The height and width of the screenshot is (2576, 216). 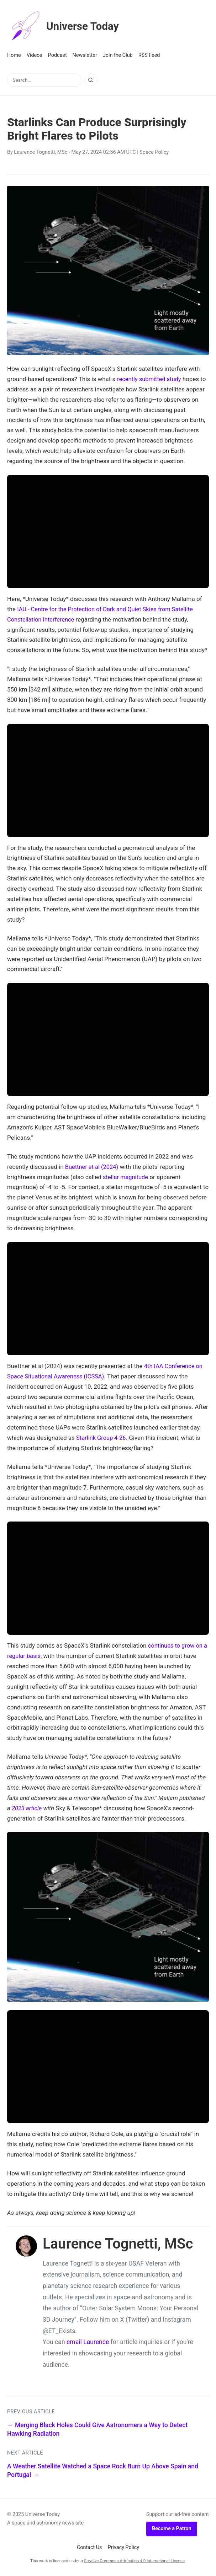 I want to click on Privacy Policy, so click(x=123, y=2547).